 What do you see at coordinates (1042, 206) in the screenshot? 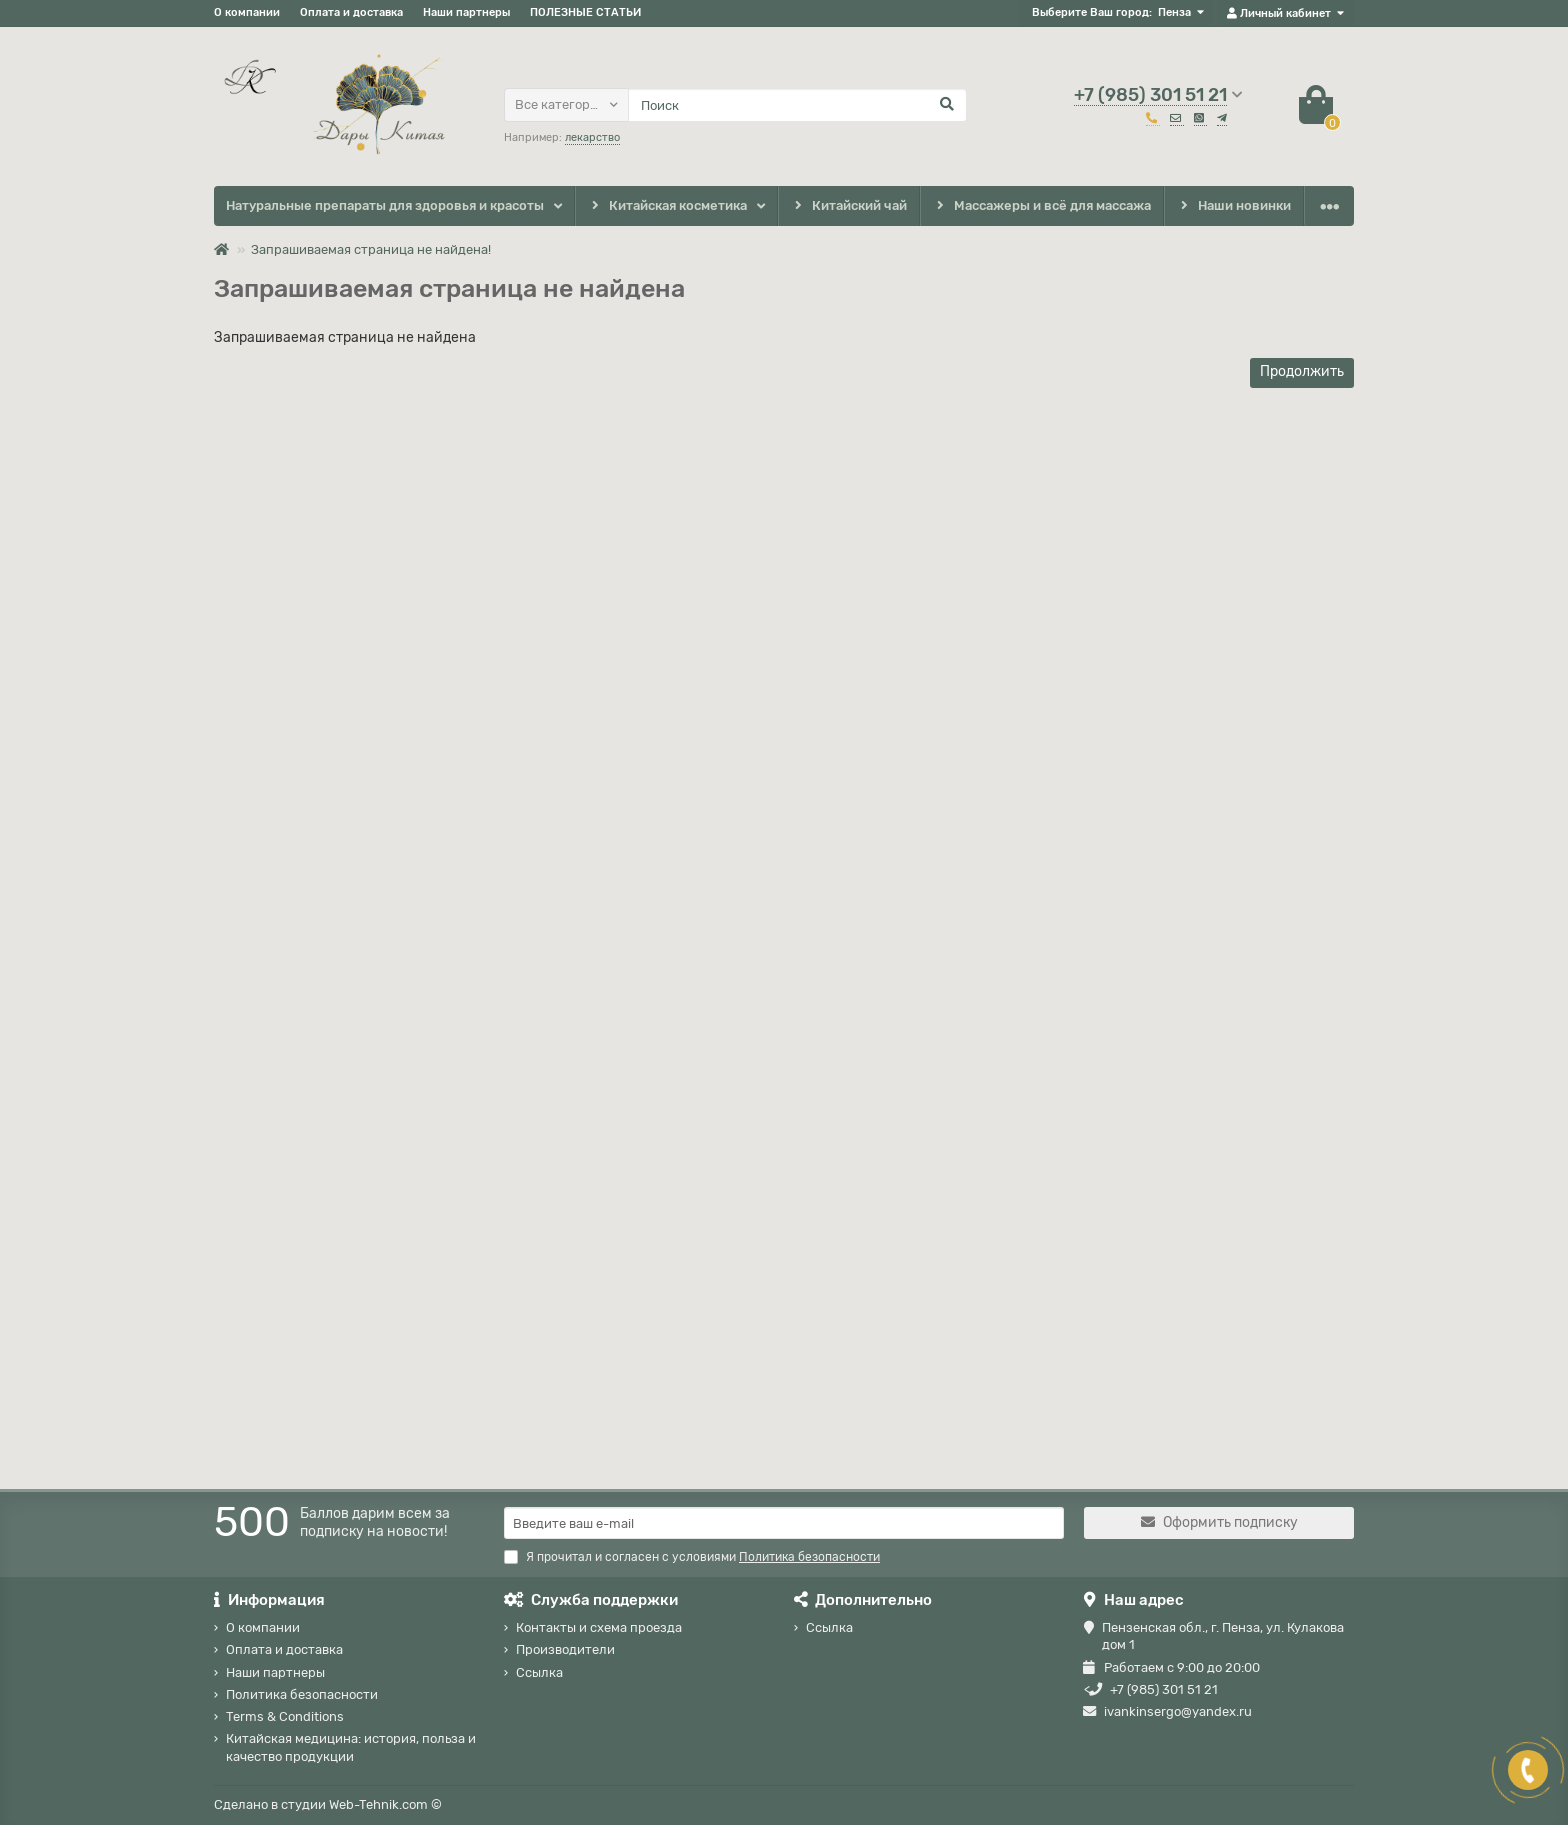
I see `Массажеры и всё для массажа` at bounding box center [1042, 206].